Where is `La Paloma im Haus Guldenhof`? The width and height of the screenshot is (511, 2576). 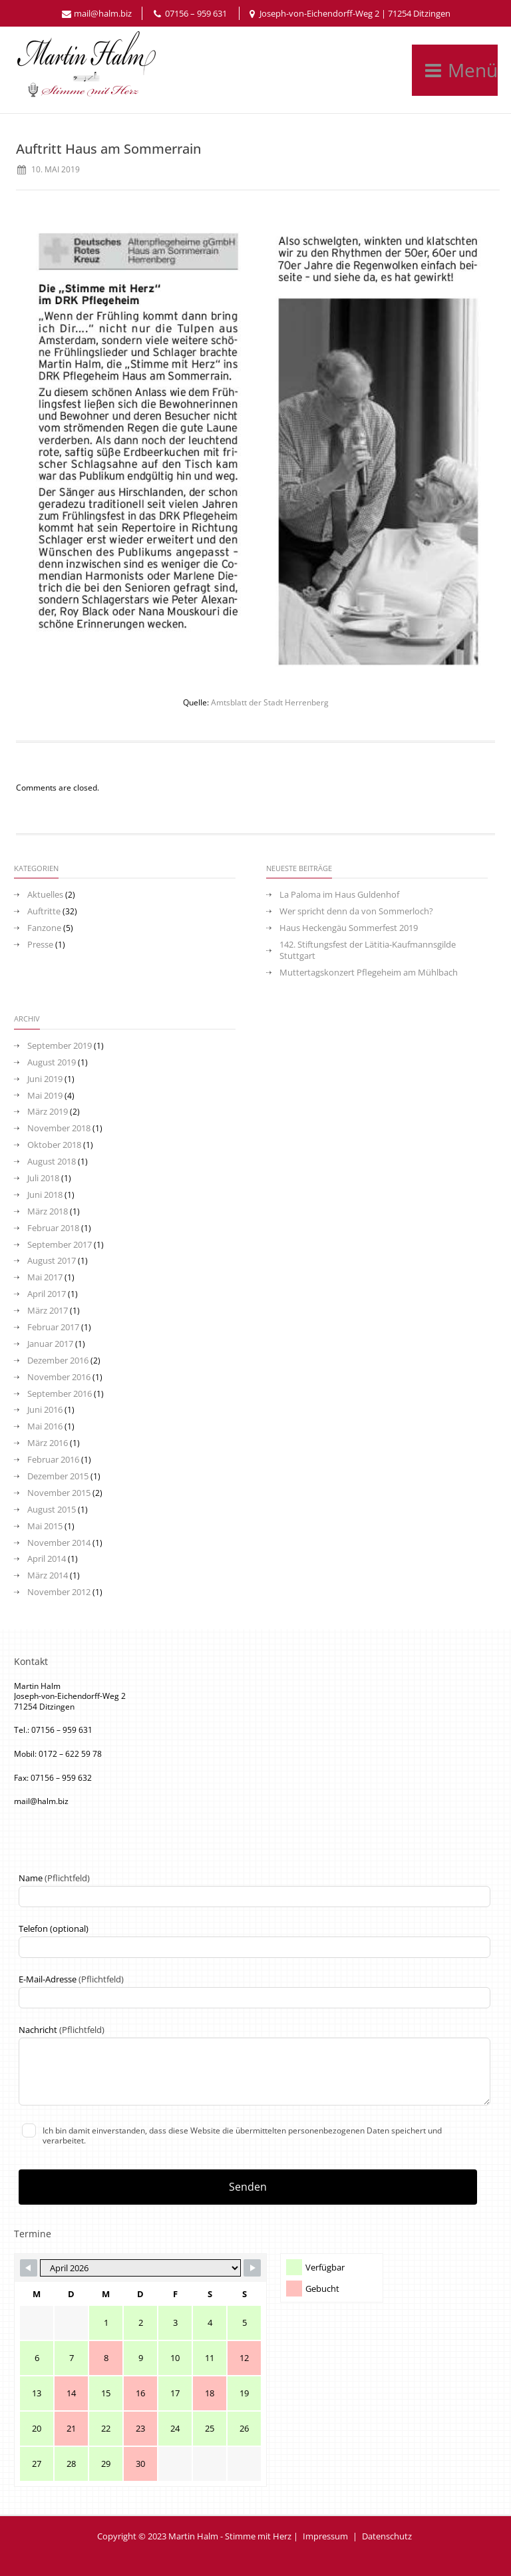 La Paloma im Haus Guldenhof is located at coordinates (339, 894).